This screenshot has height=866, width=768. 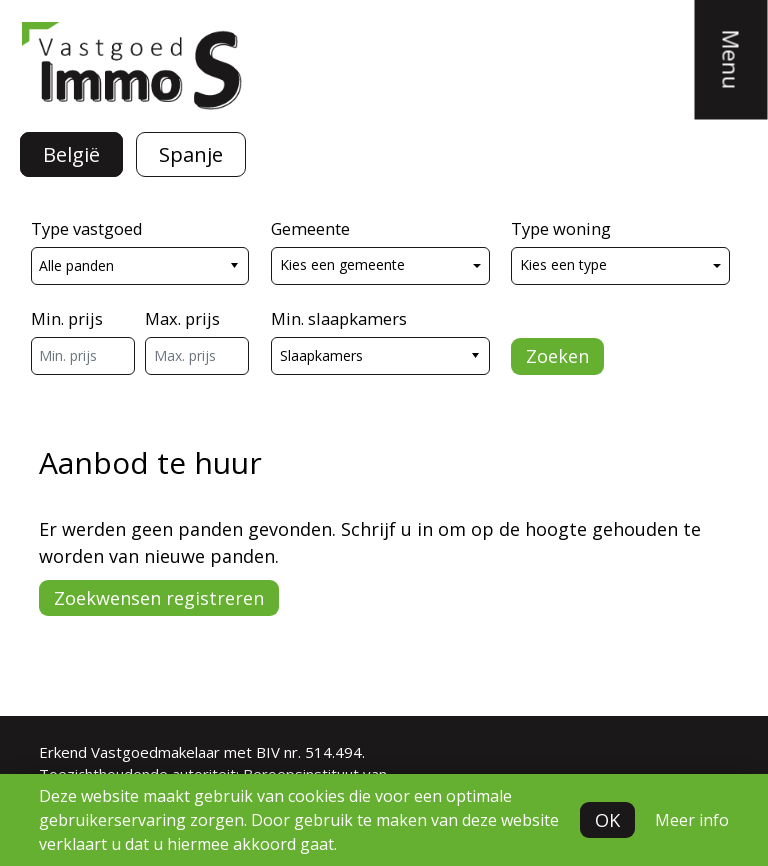 I want to click on Gemeente, so click(x=310, y=228).